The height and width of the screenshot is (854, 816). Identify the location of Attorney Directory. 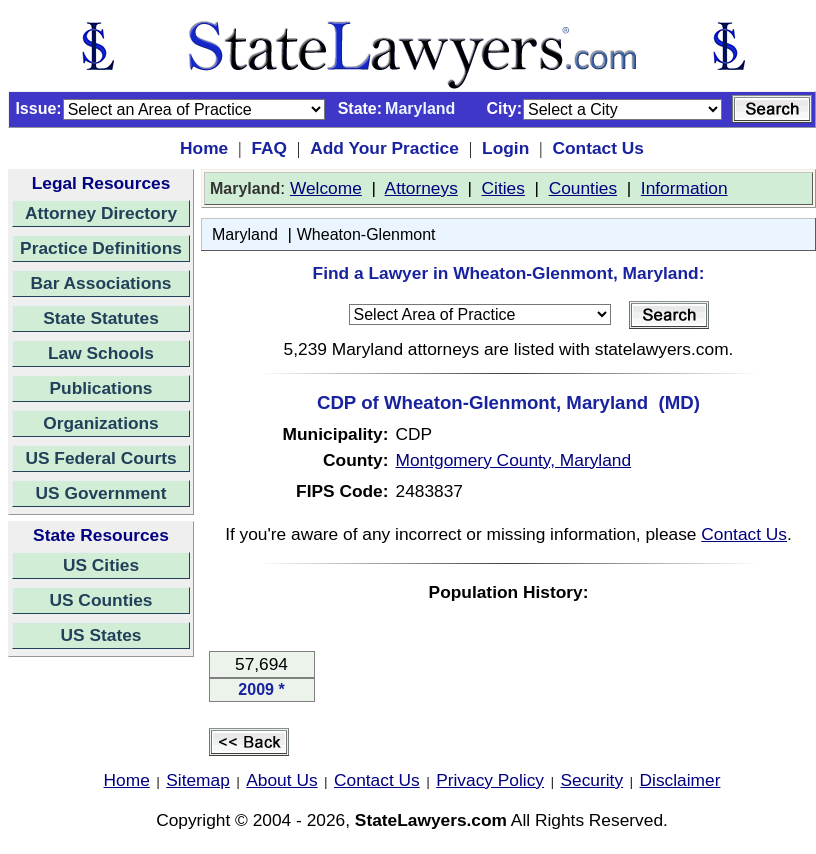
(101, 213).